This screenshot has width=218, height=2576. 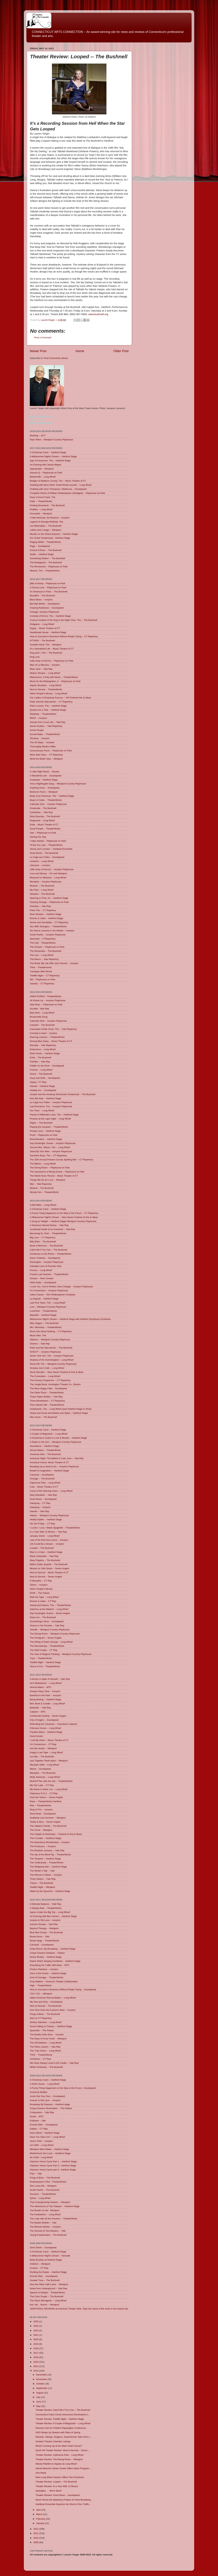 I want to click on Working -- ACT, so click(x=37, y=435).